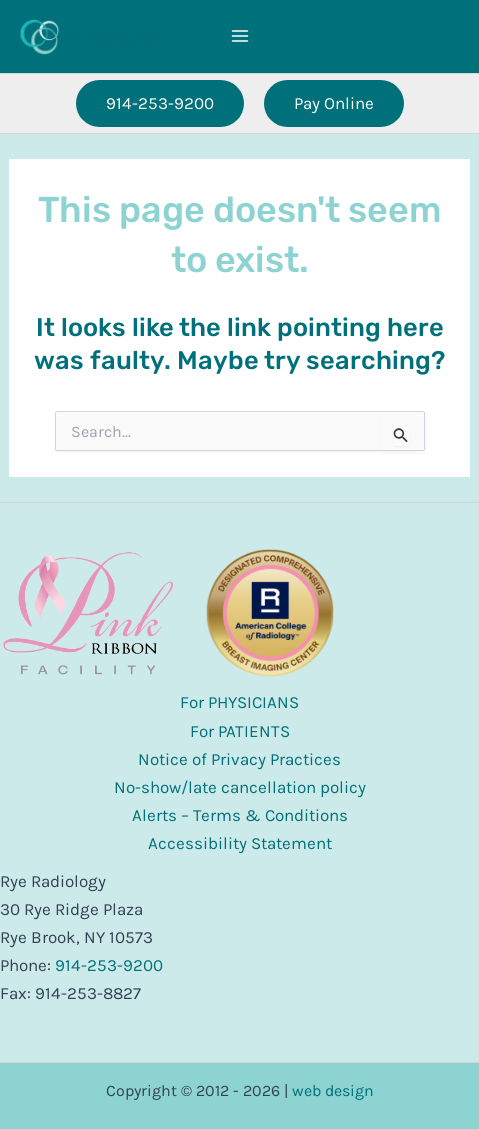 The width and height of the screenshot is (479, 1129). What do you see at coordinates (239, 702) in the screenshot?
I see `For PHYSICIANS` at bounding box center [239, 702].